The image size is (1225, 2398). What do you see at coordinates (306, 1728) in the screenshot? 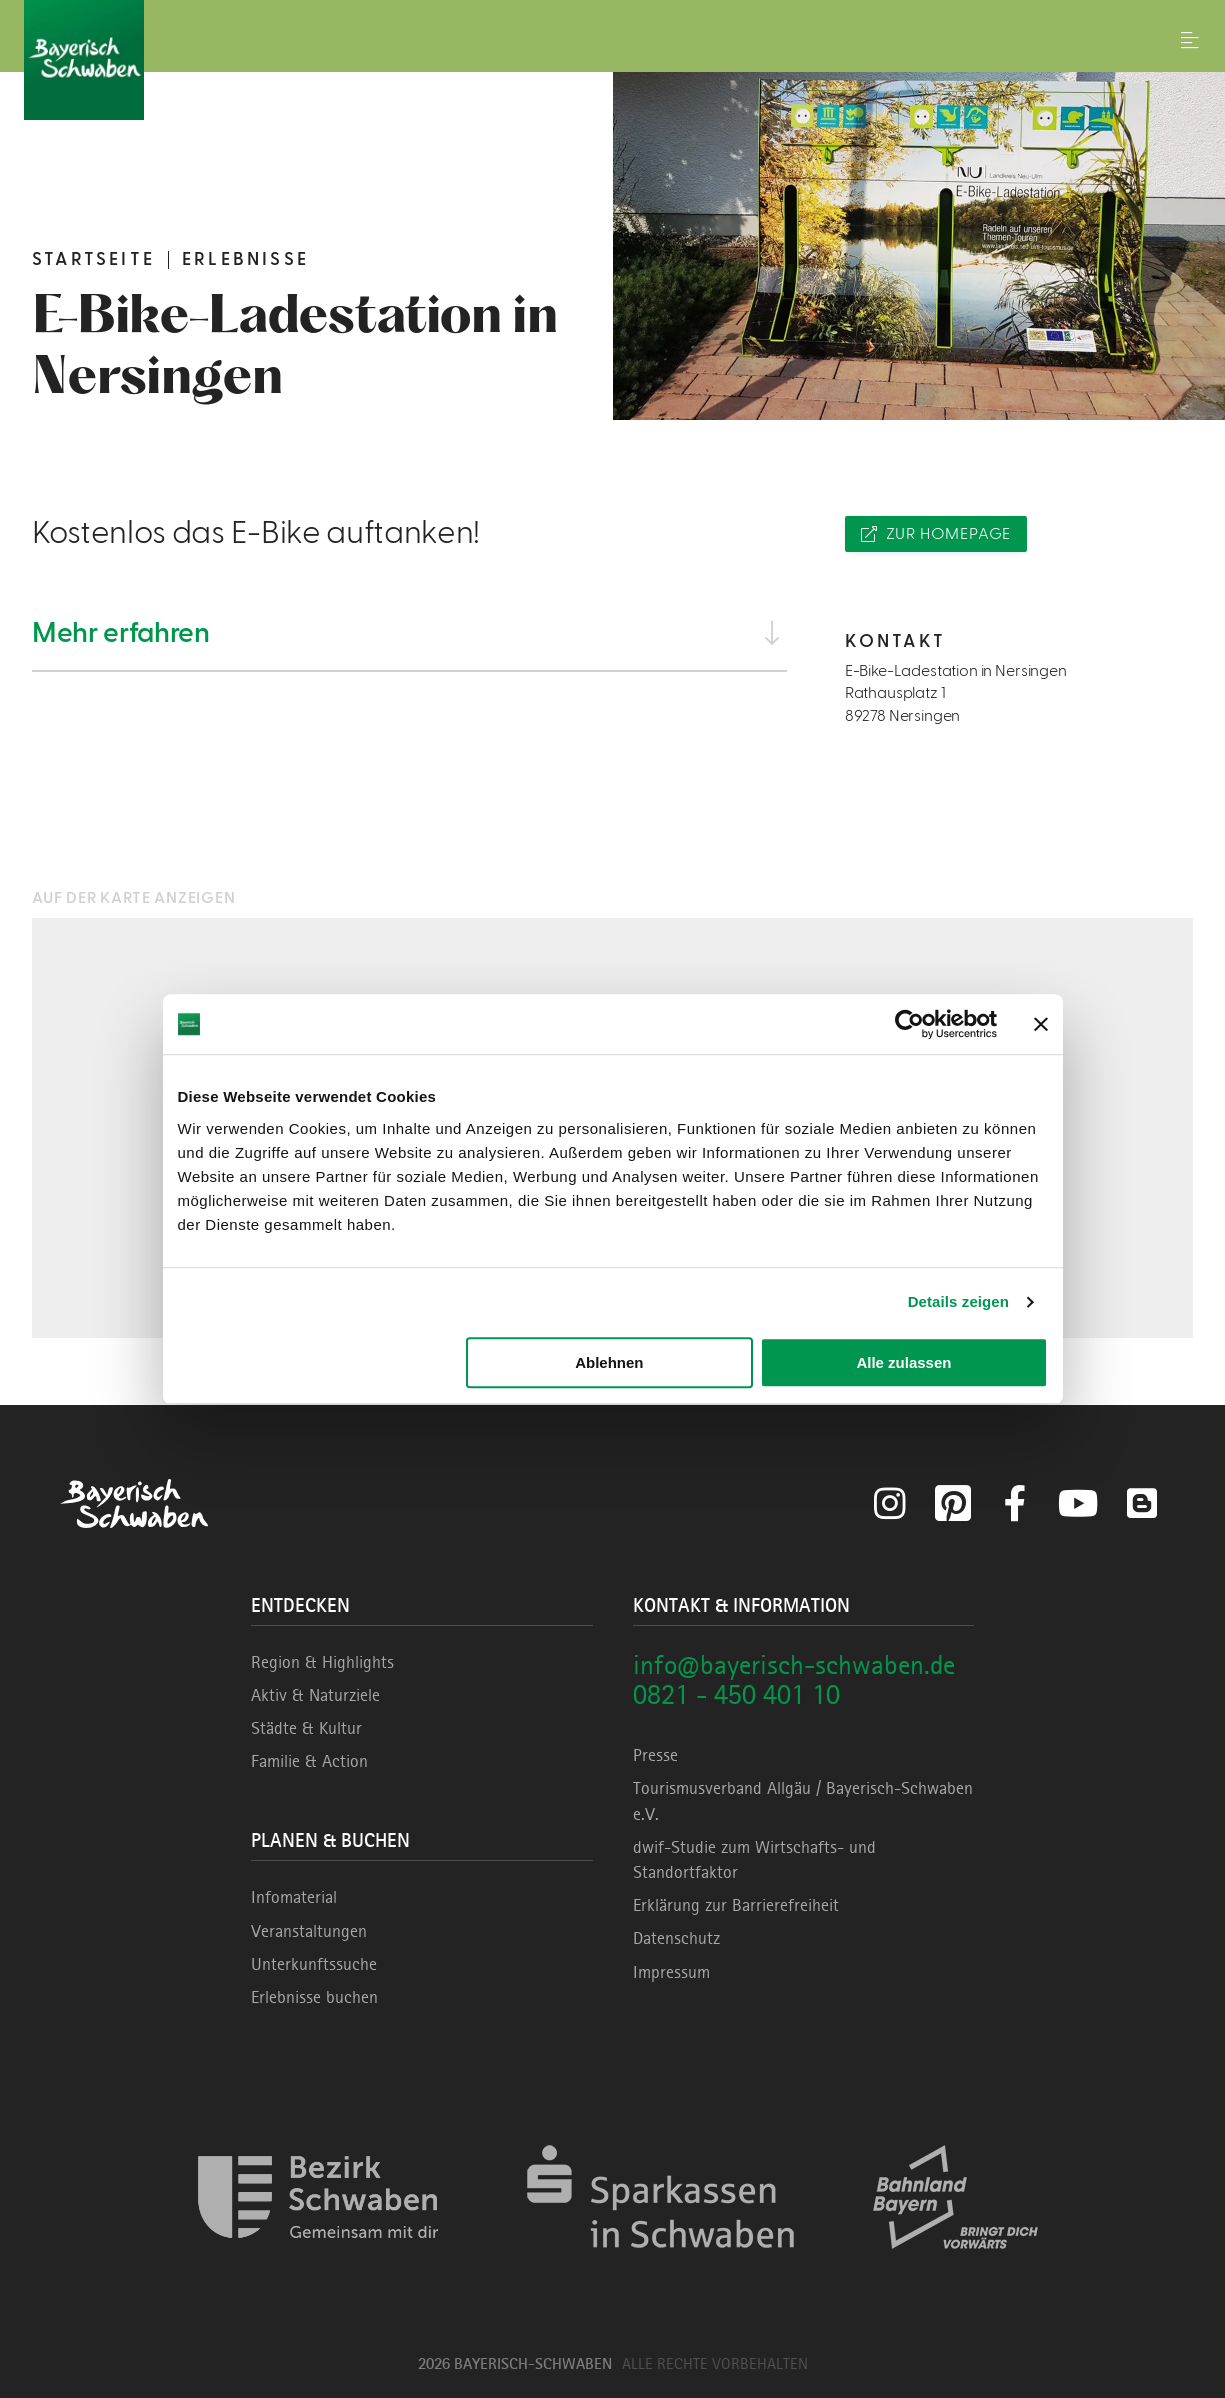
I see `Städte & Kultur` at bounding box center [306, 1728].